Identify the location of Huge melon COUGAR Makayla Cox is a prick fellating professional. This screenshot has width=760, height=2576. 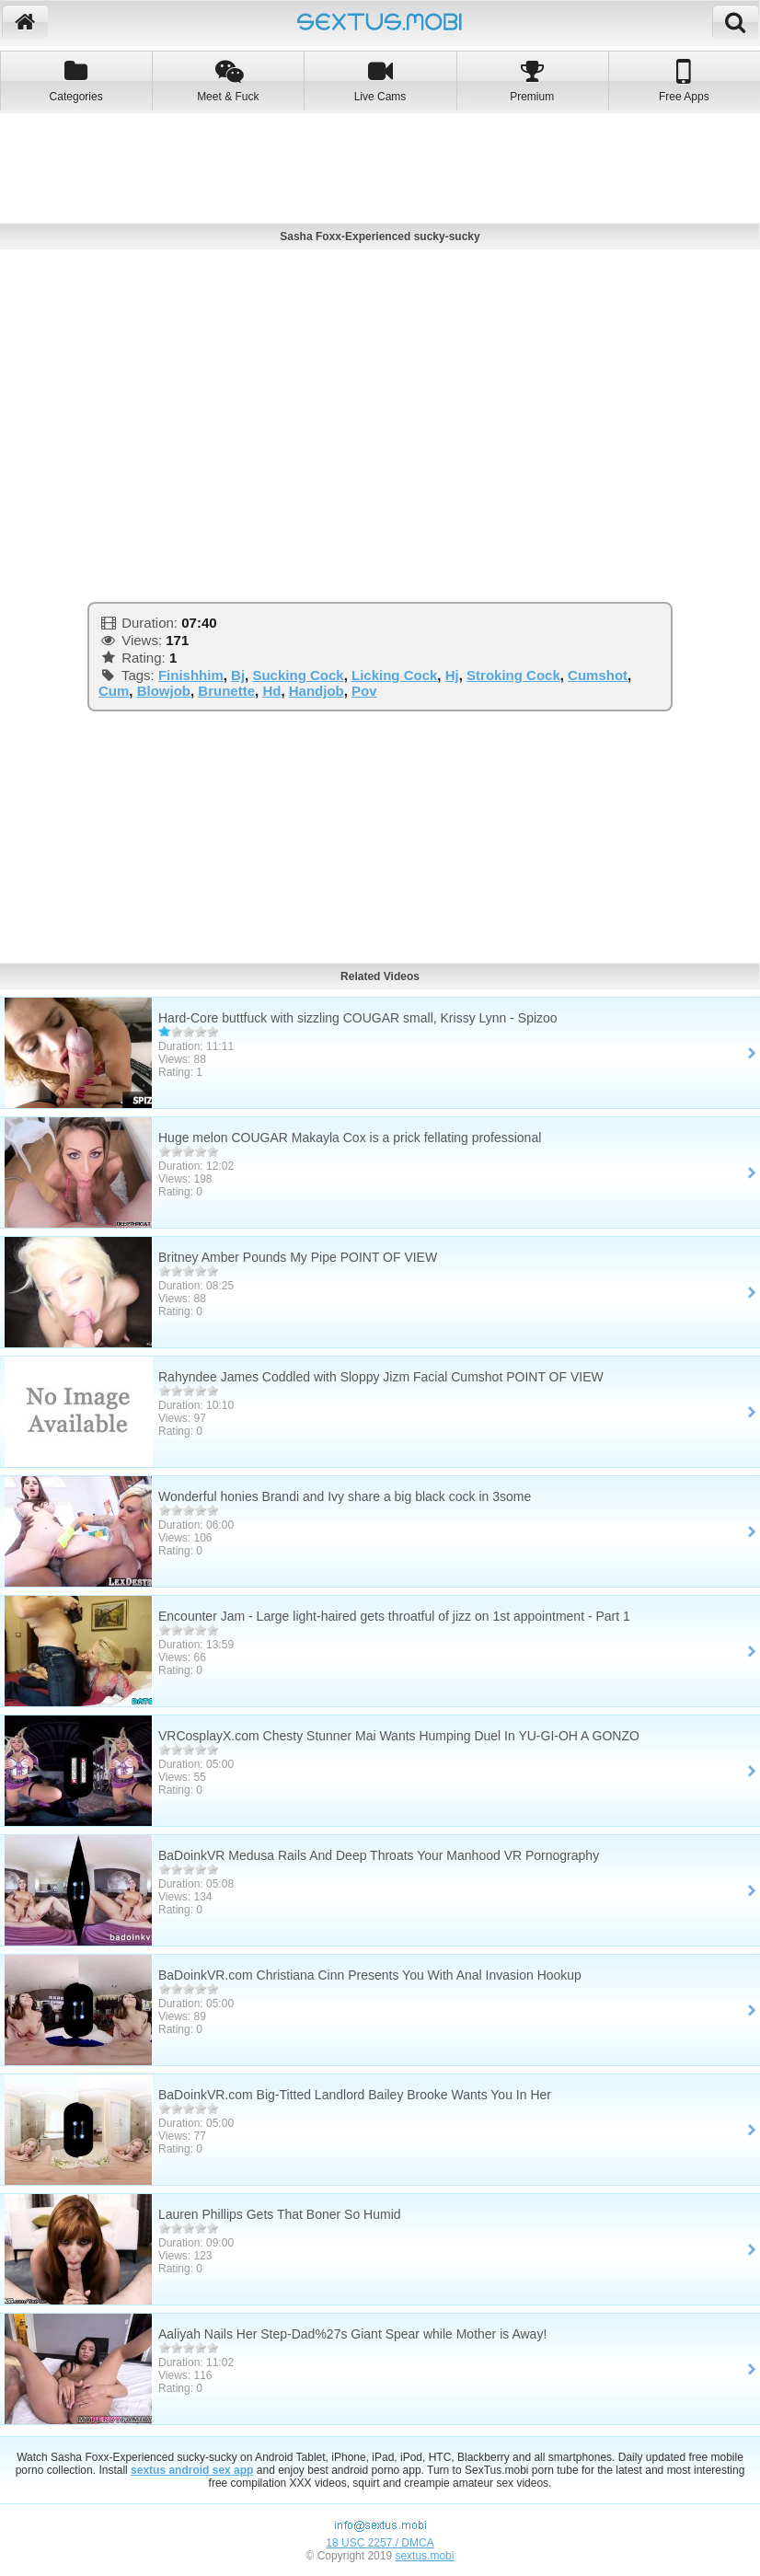
(349, 1137).